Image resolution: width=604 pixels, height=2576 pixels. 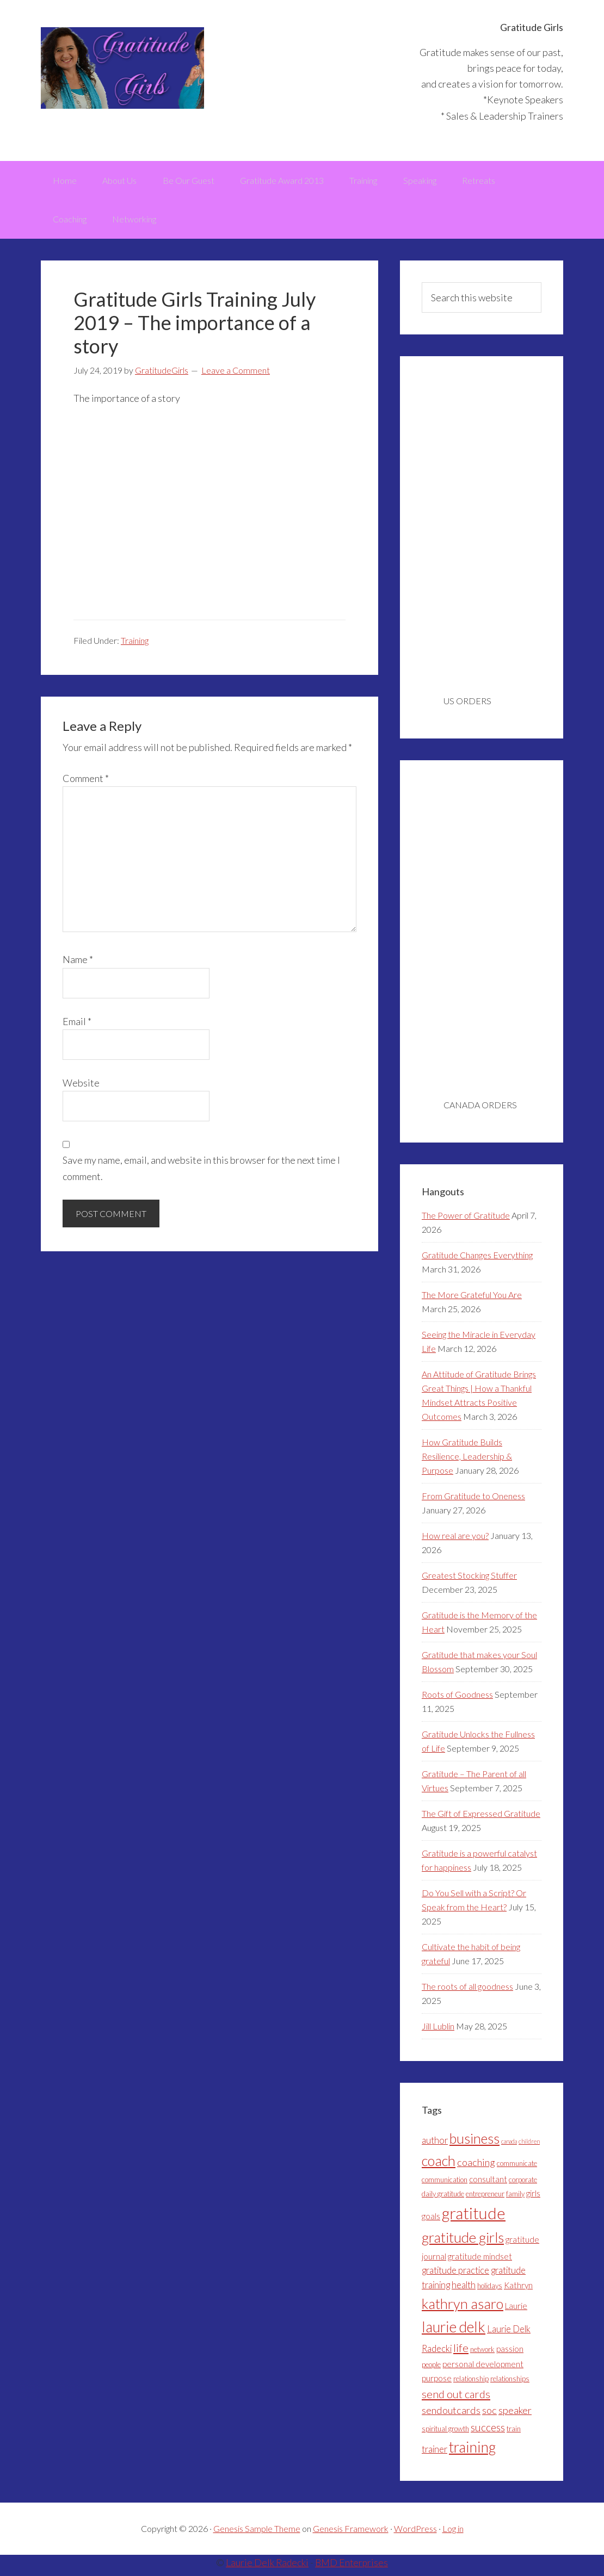 What do you see at coordinates (464, 2290) in the screenshot?
I see `health [health (5 items)]` at bounding box center [464, 2290].